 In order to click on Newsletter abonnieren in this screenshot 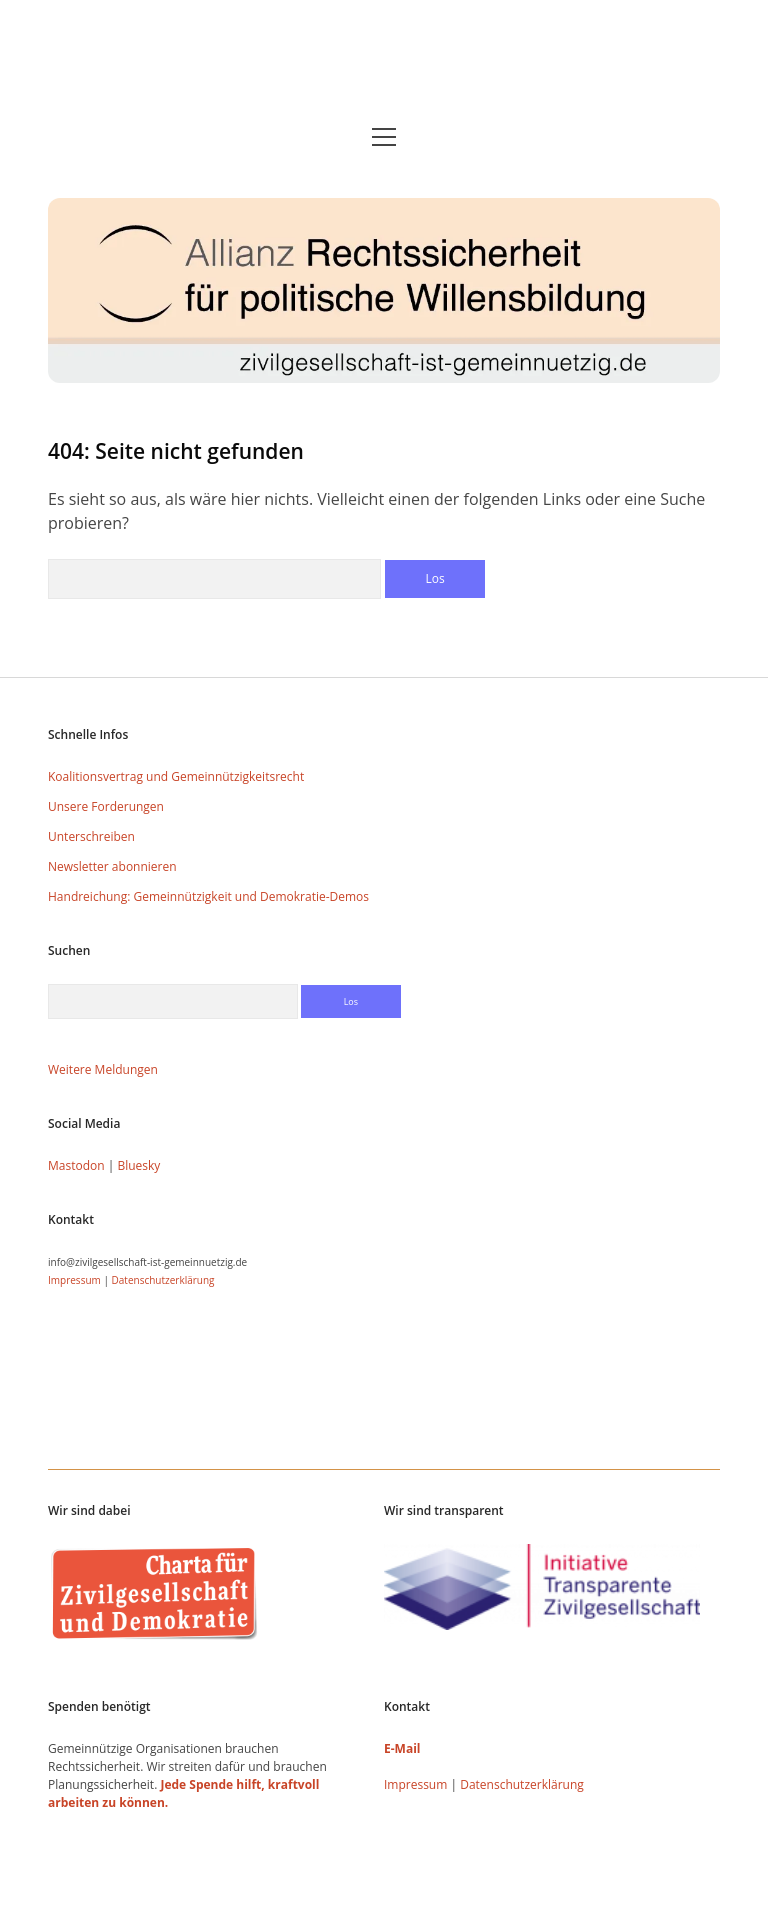, I will do `click(112, 866)`.